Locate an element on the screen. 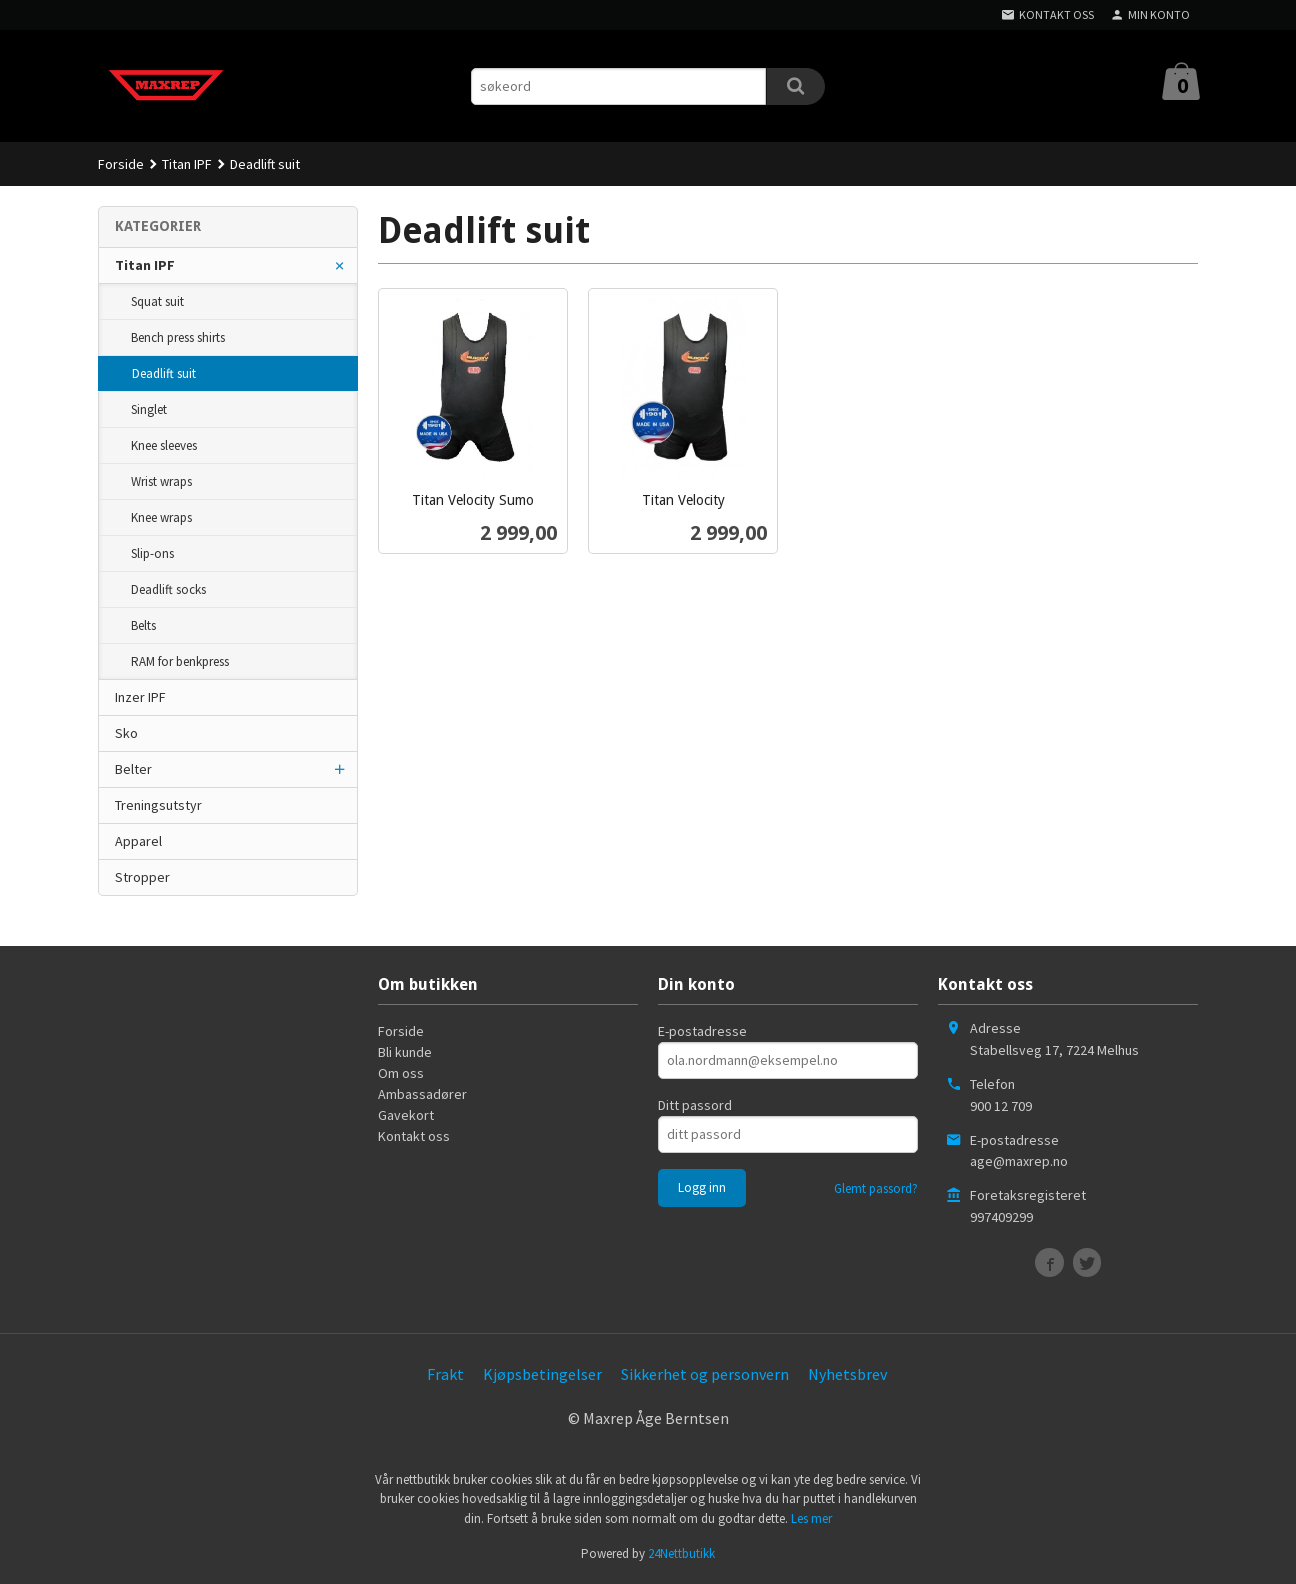 This screenshot has width=1296, height=1584. Apparel is located at coordinates (138, 841).